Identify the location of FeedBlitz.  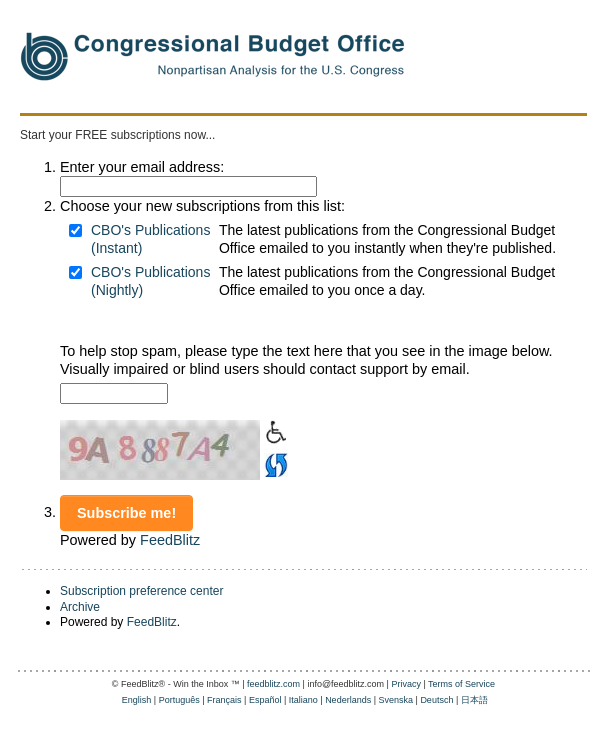
(170, 540).